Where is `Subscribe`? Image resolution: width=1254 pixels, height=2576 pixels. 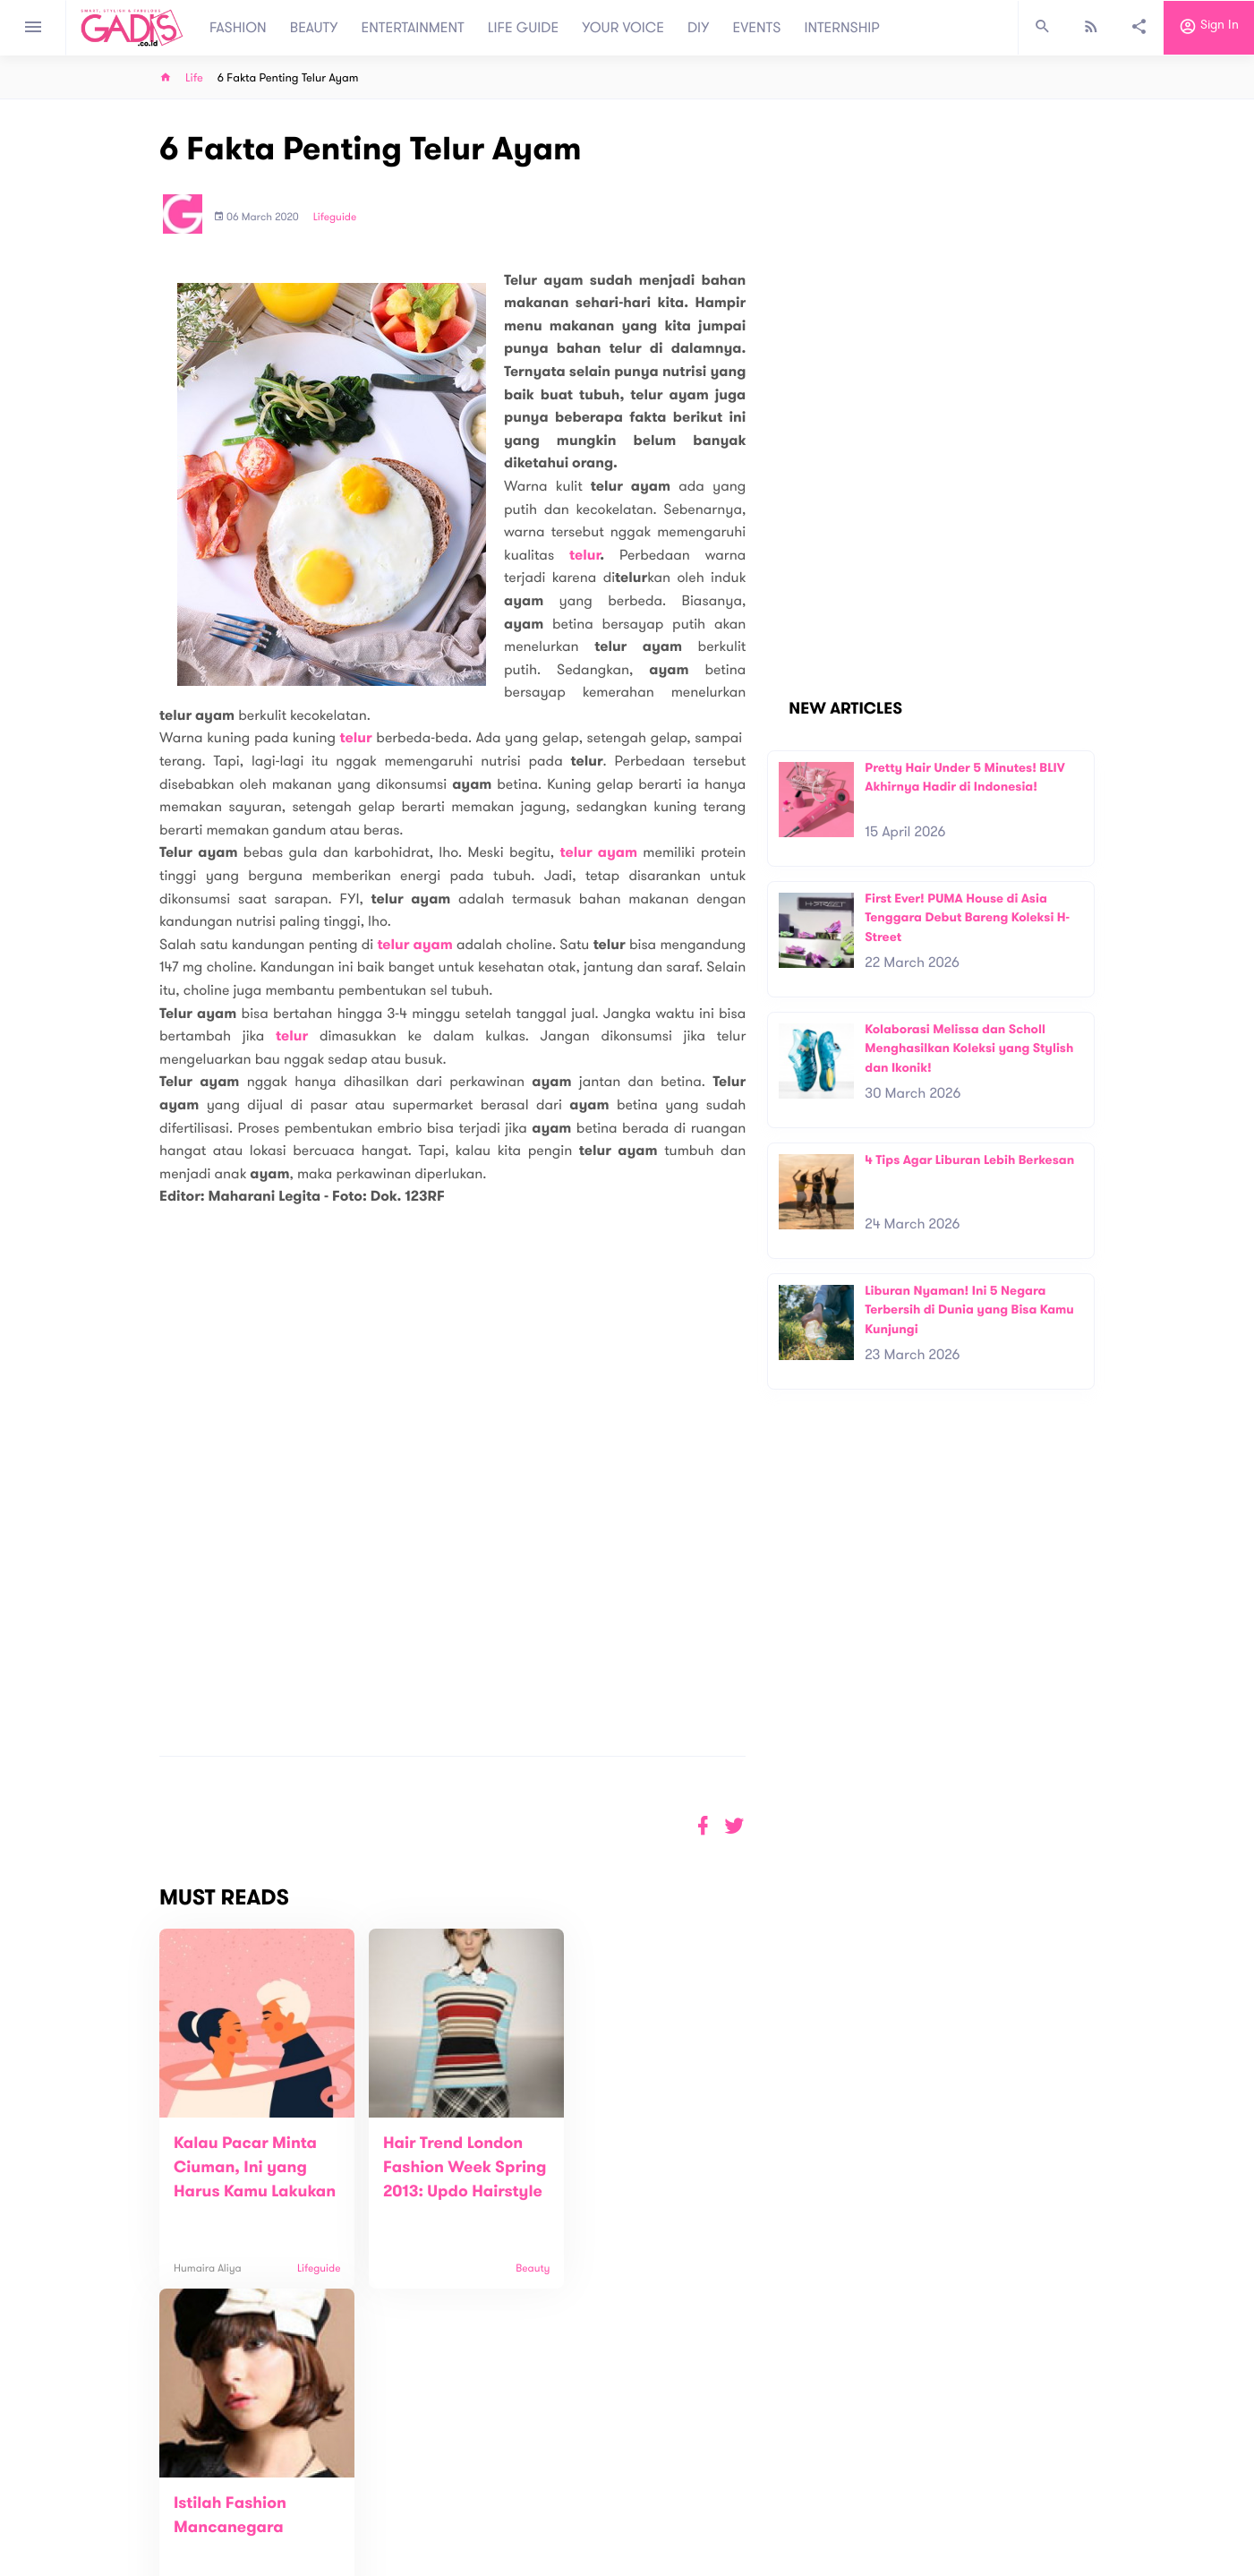
Subscribe is located at coordinates (1065, 2429).